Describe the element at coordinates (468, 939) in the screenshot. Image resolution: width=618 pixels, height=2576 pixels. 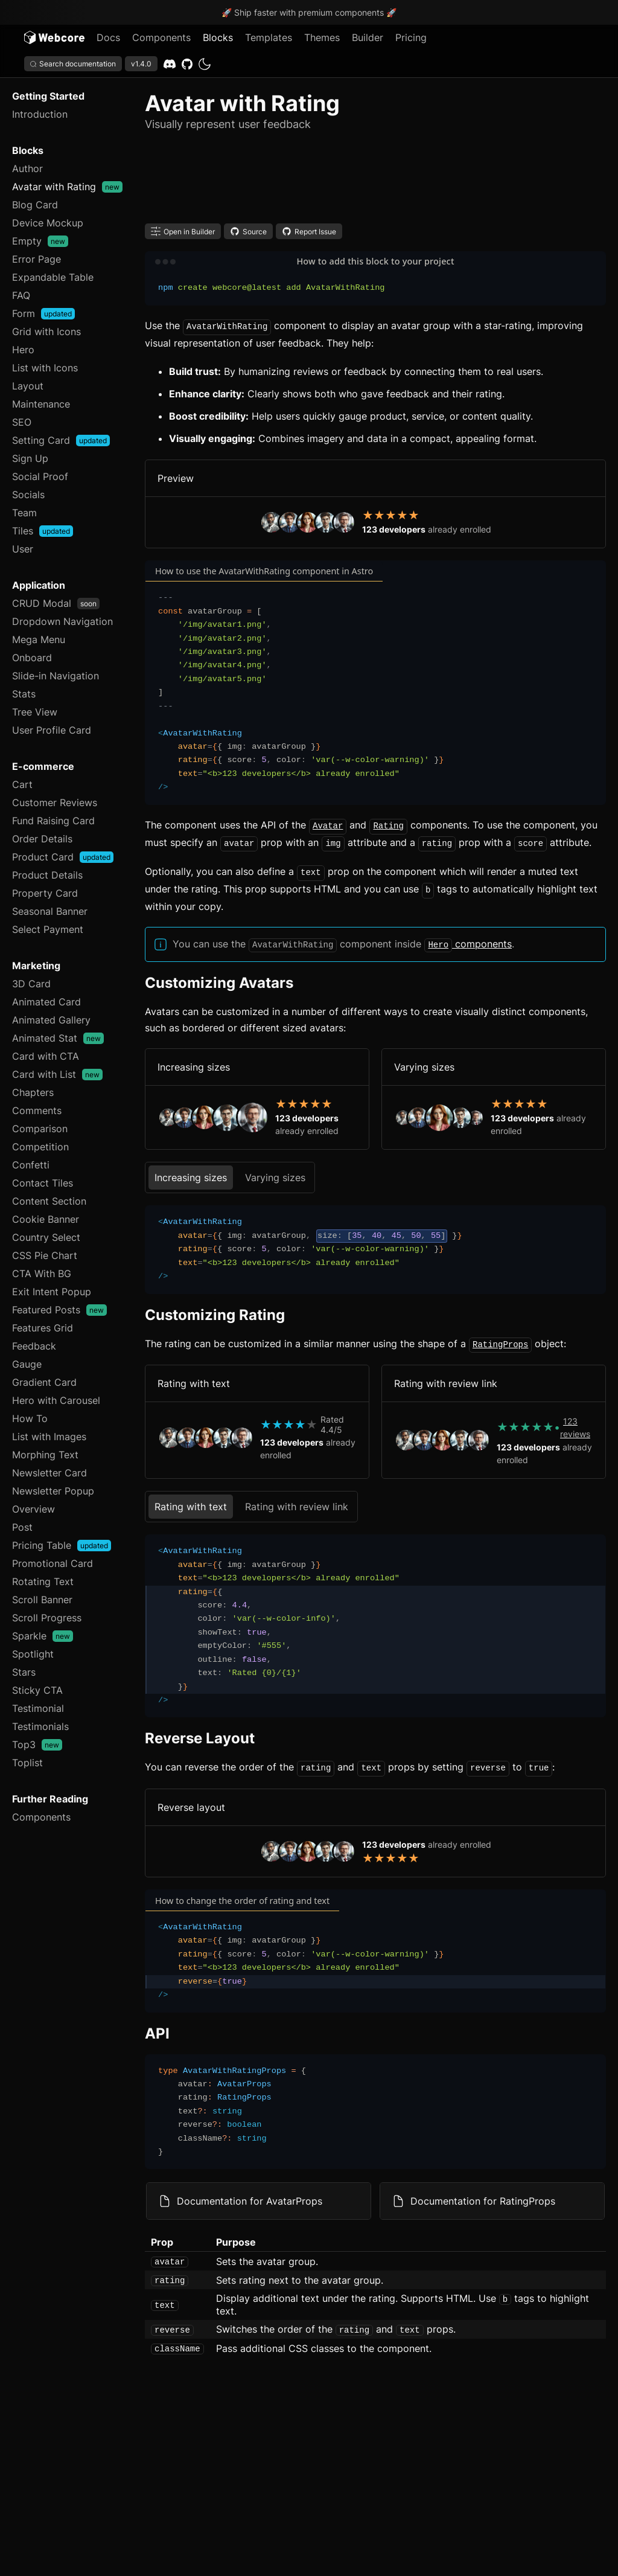
I see `components` at that location.